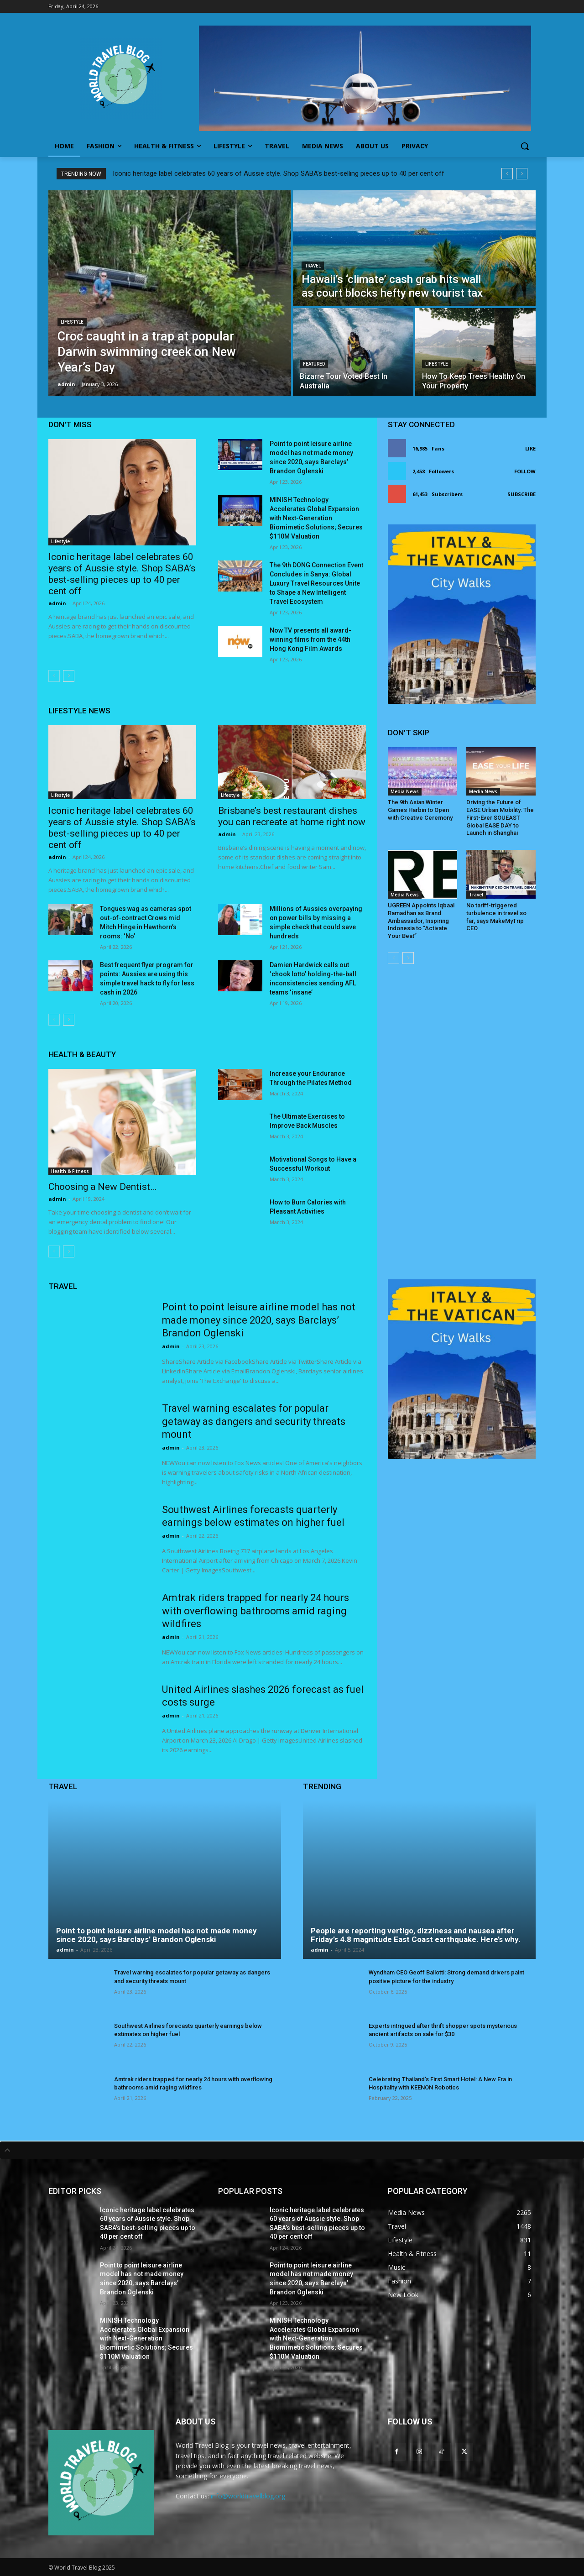  I want to click on People are reporting vertigo, dizziness and nausea after Friday’s 4.8 magnitude East Coast earthquake. Here’s why., so click(416, 1935).